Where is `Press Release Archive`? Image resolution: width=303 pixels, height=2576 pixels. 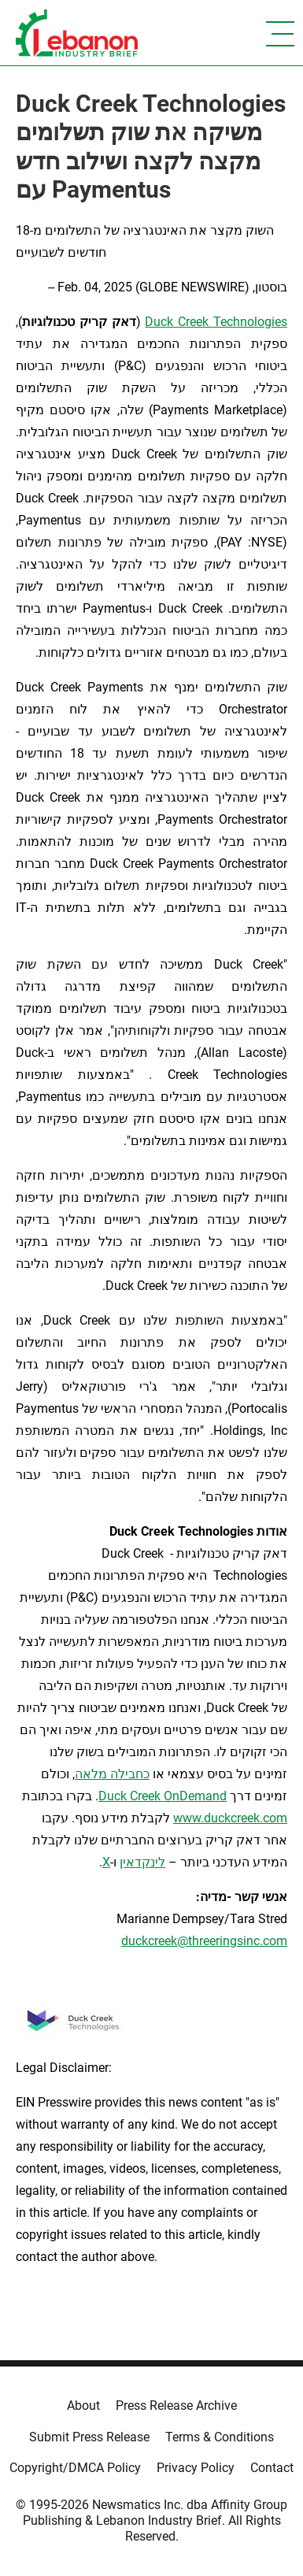
Press Release Archive is located at coordinates (176, 2405).